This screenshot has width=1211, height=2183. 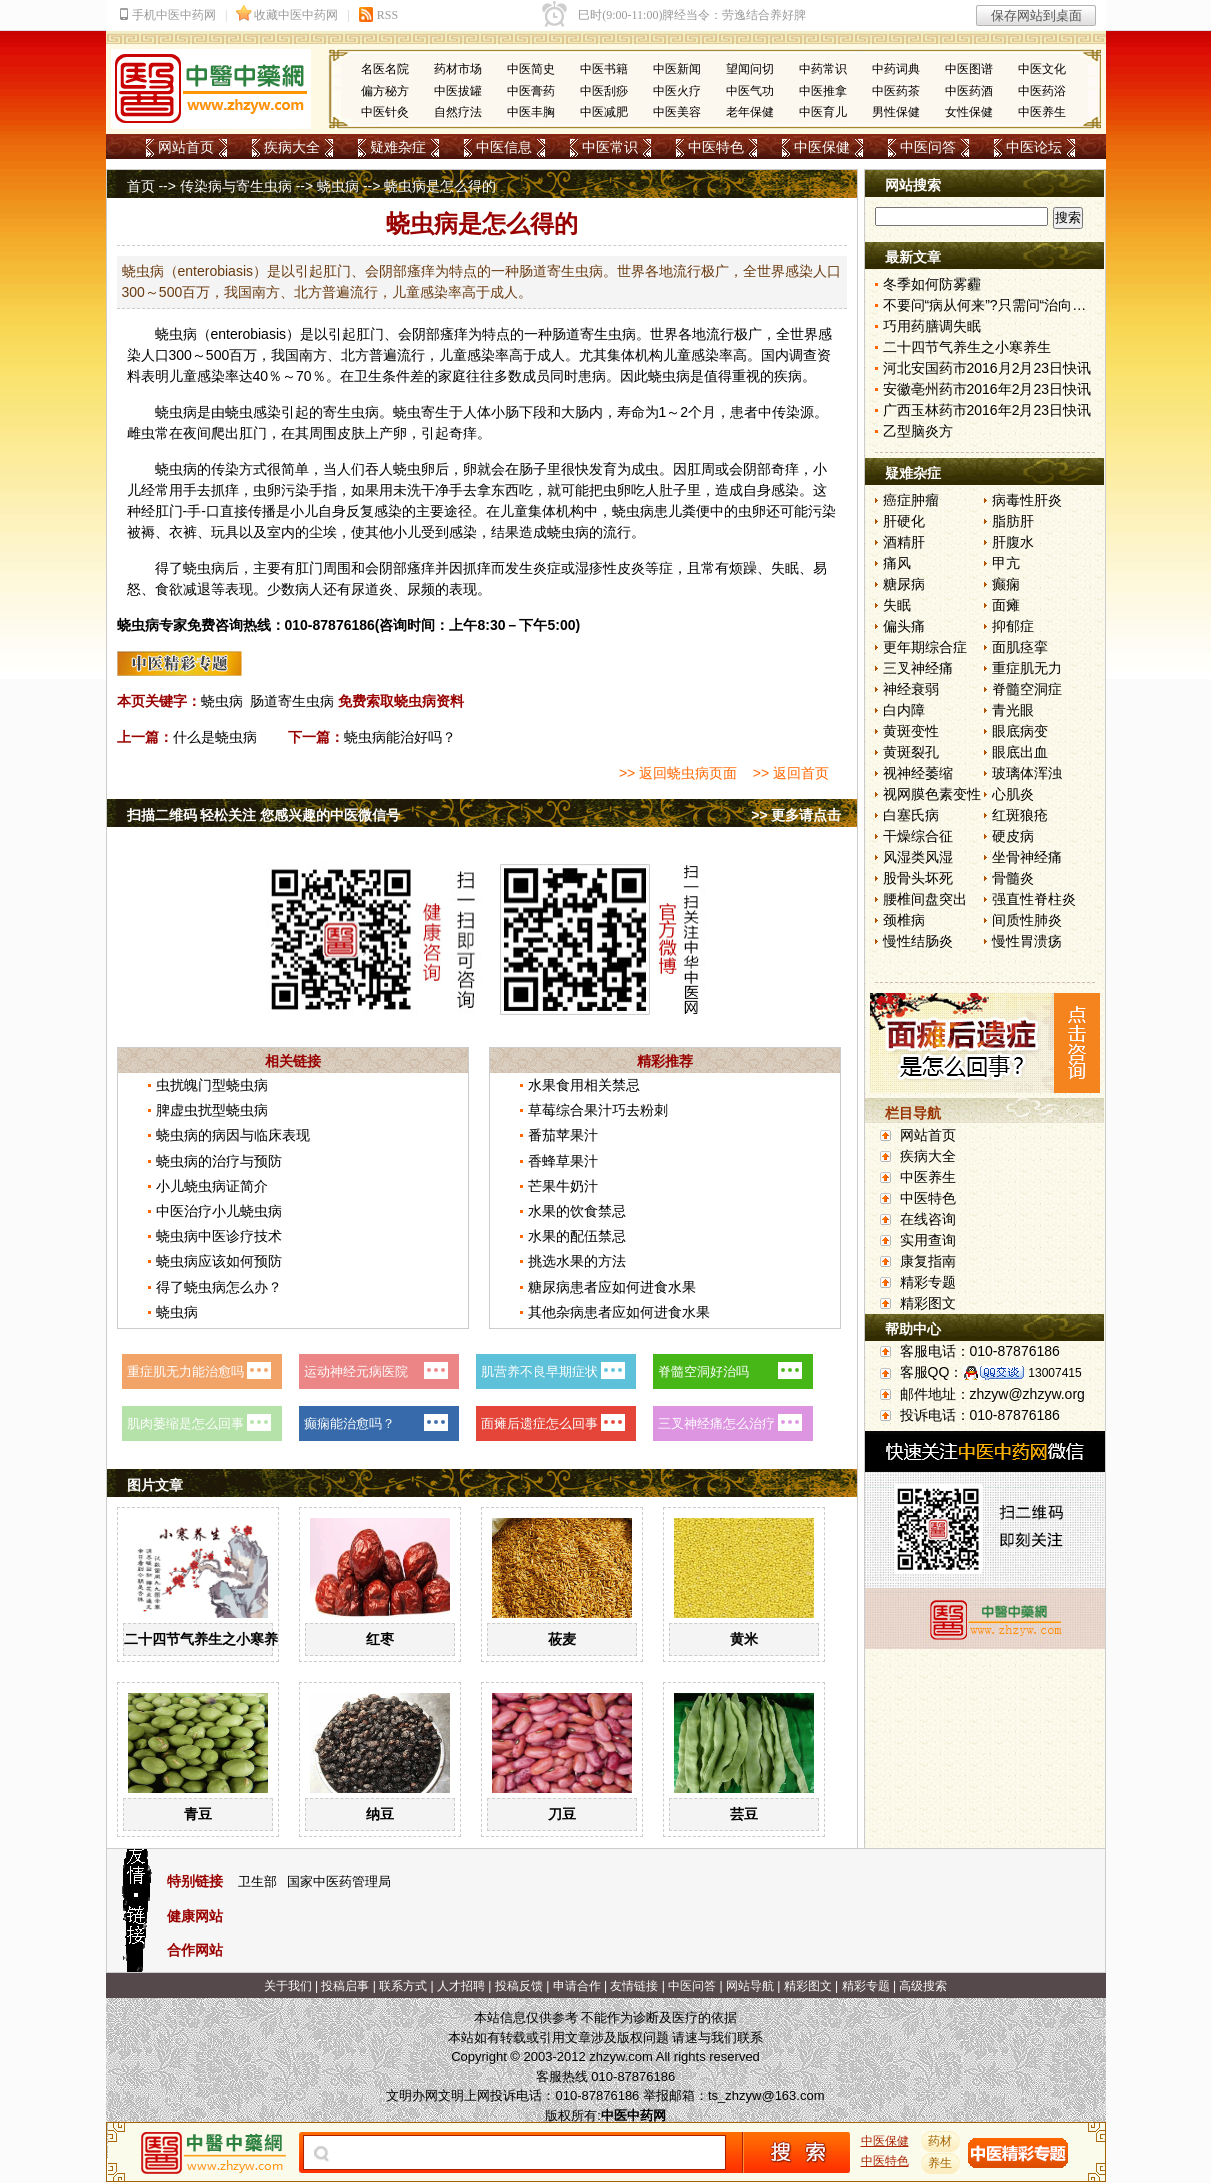 What do you see at coordinates (604, 91) in the screenshot?
I see `中医刮痧` at bounding box center [604, 91].